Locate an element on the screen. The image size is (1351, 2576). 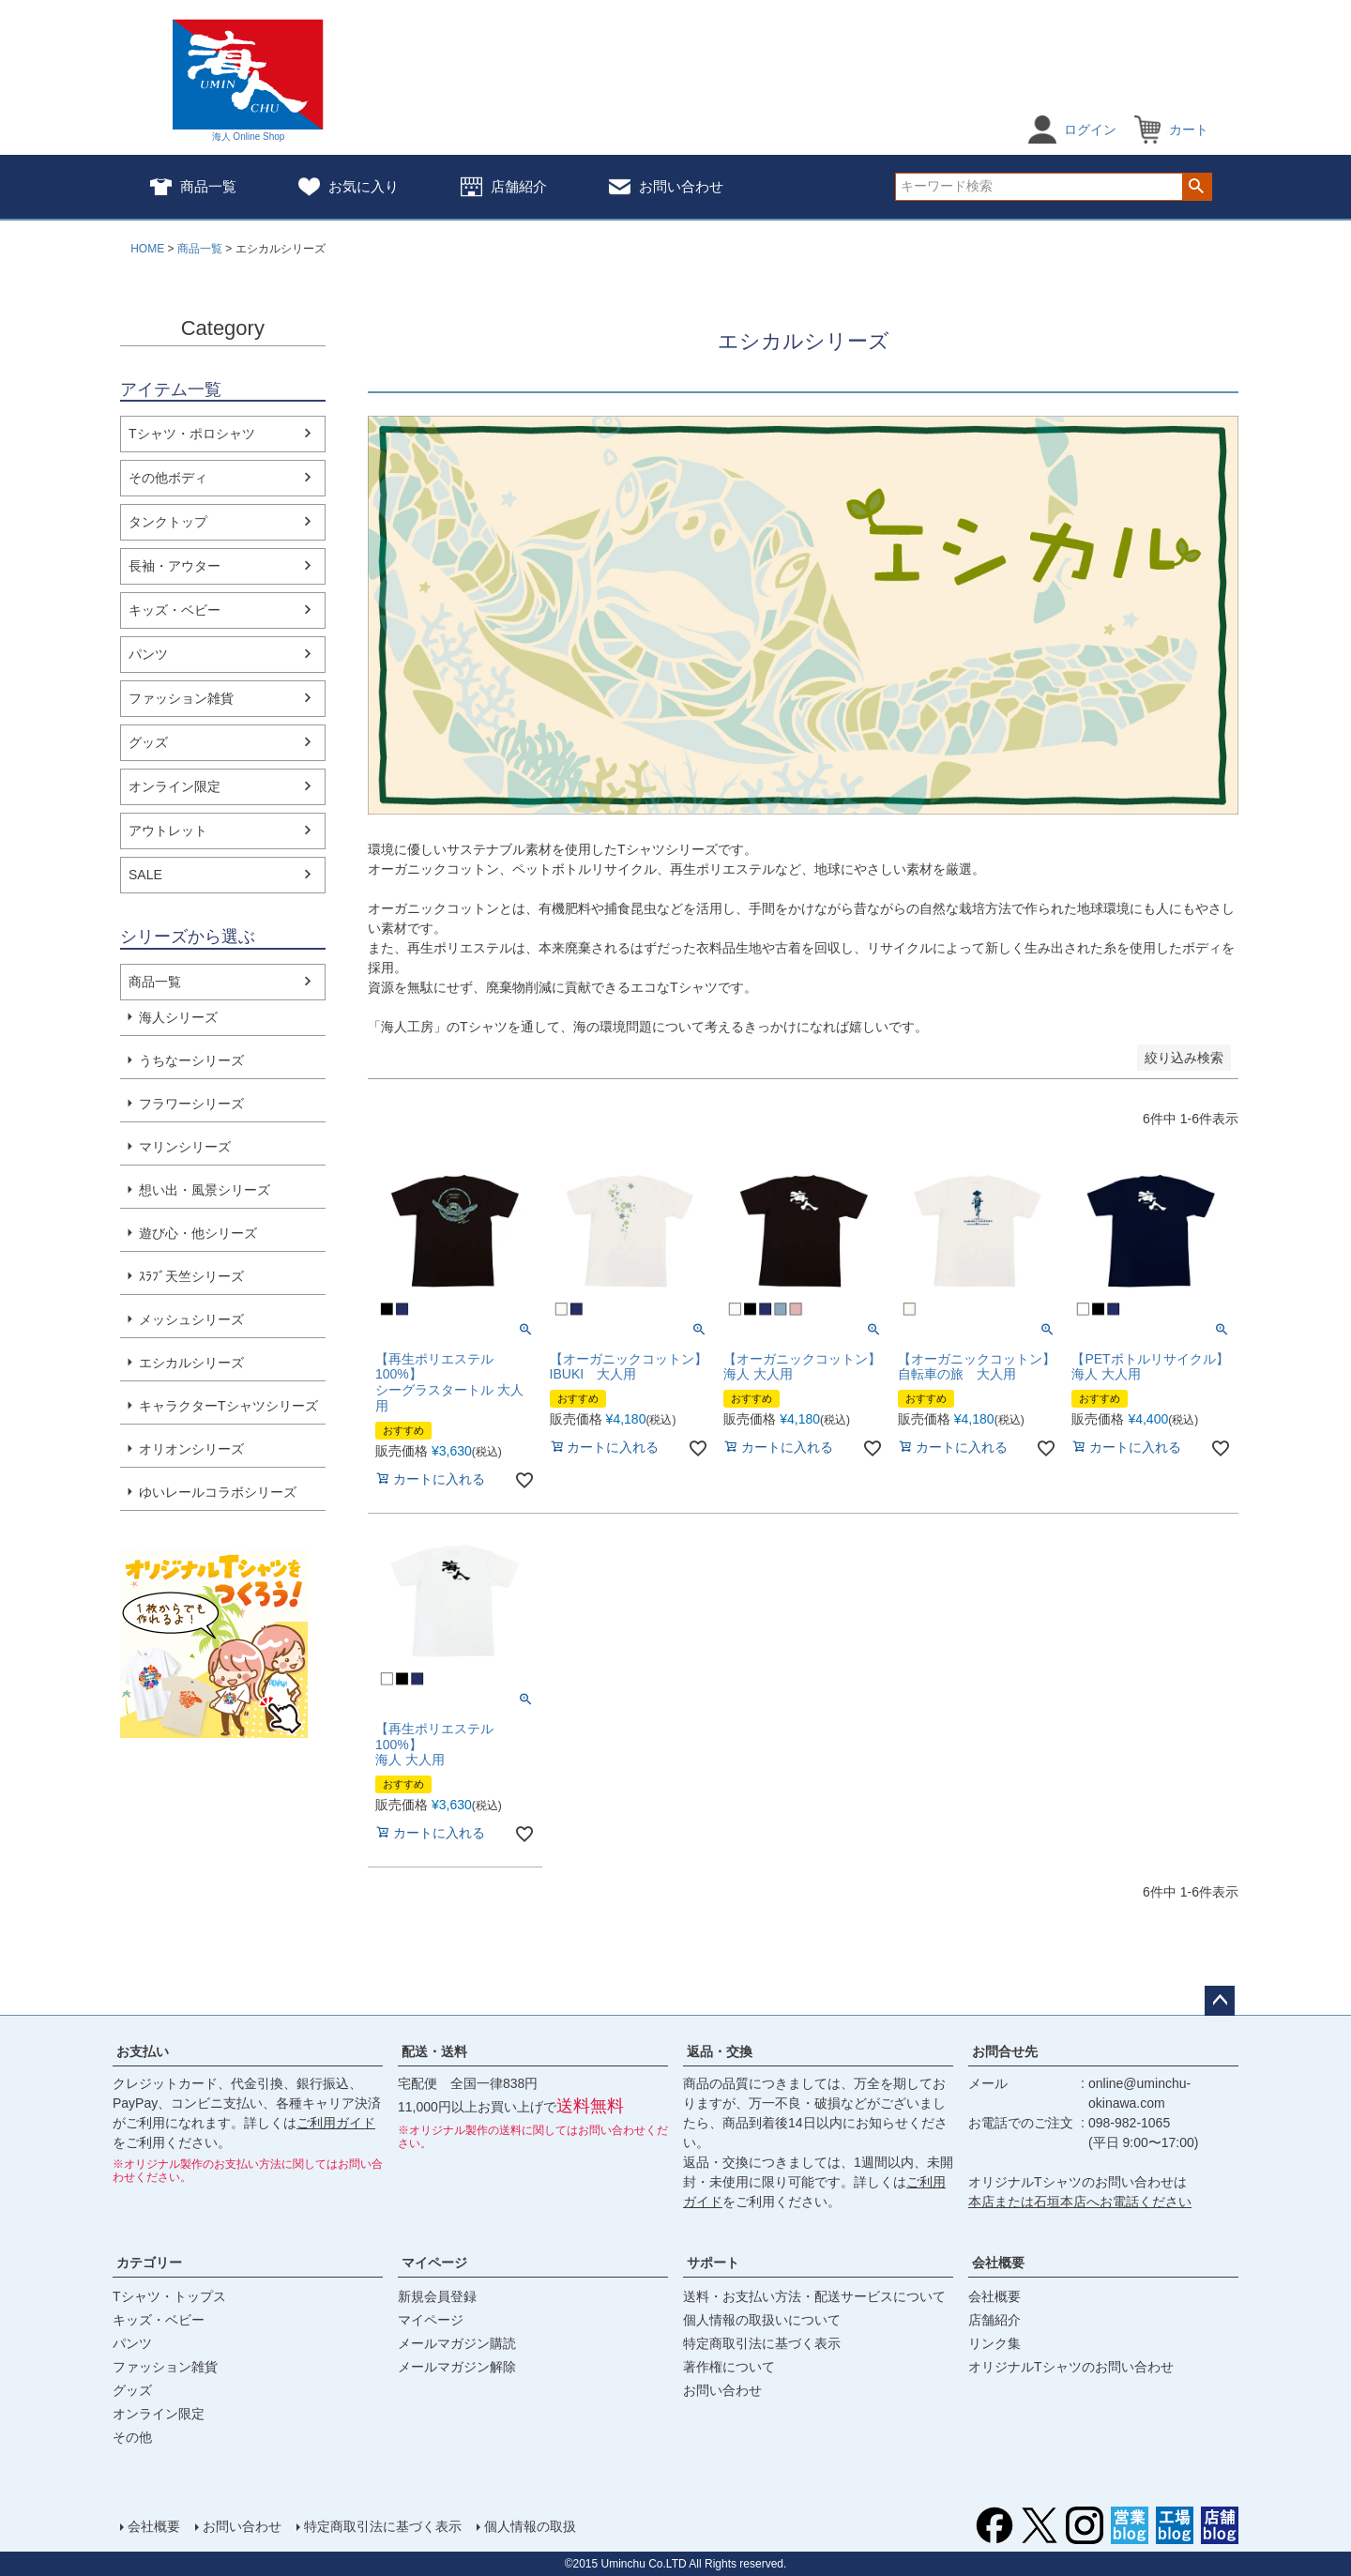
お問い合わせ is located at coordinates (666, 187).